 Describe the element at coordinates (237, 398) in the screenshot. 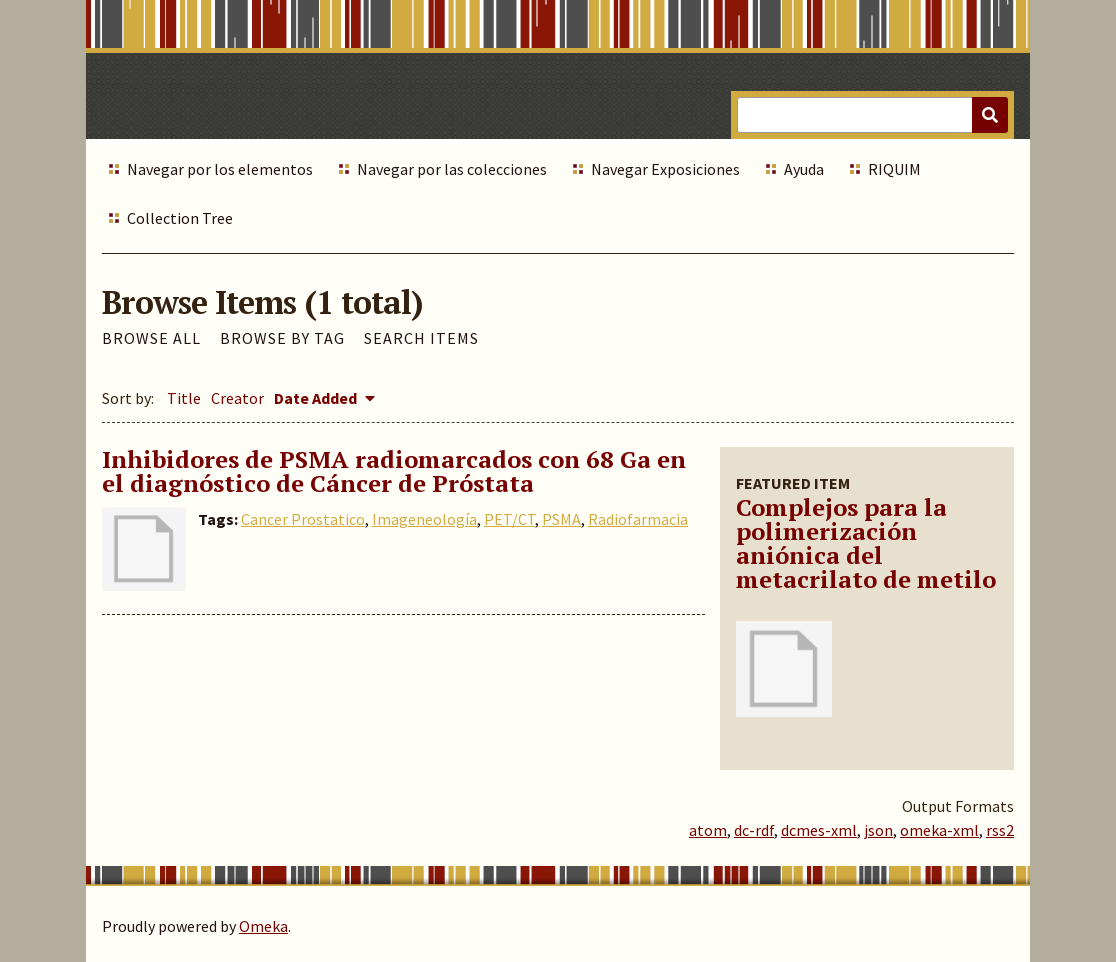

I see `Creator [Sort ascending Creator]` at that location.